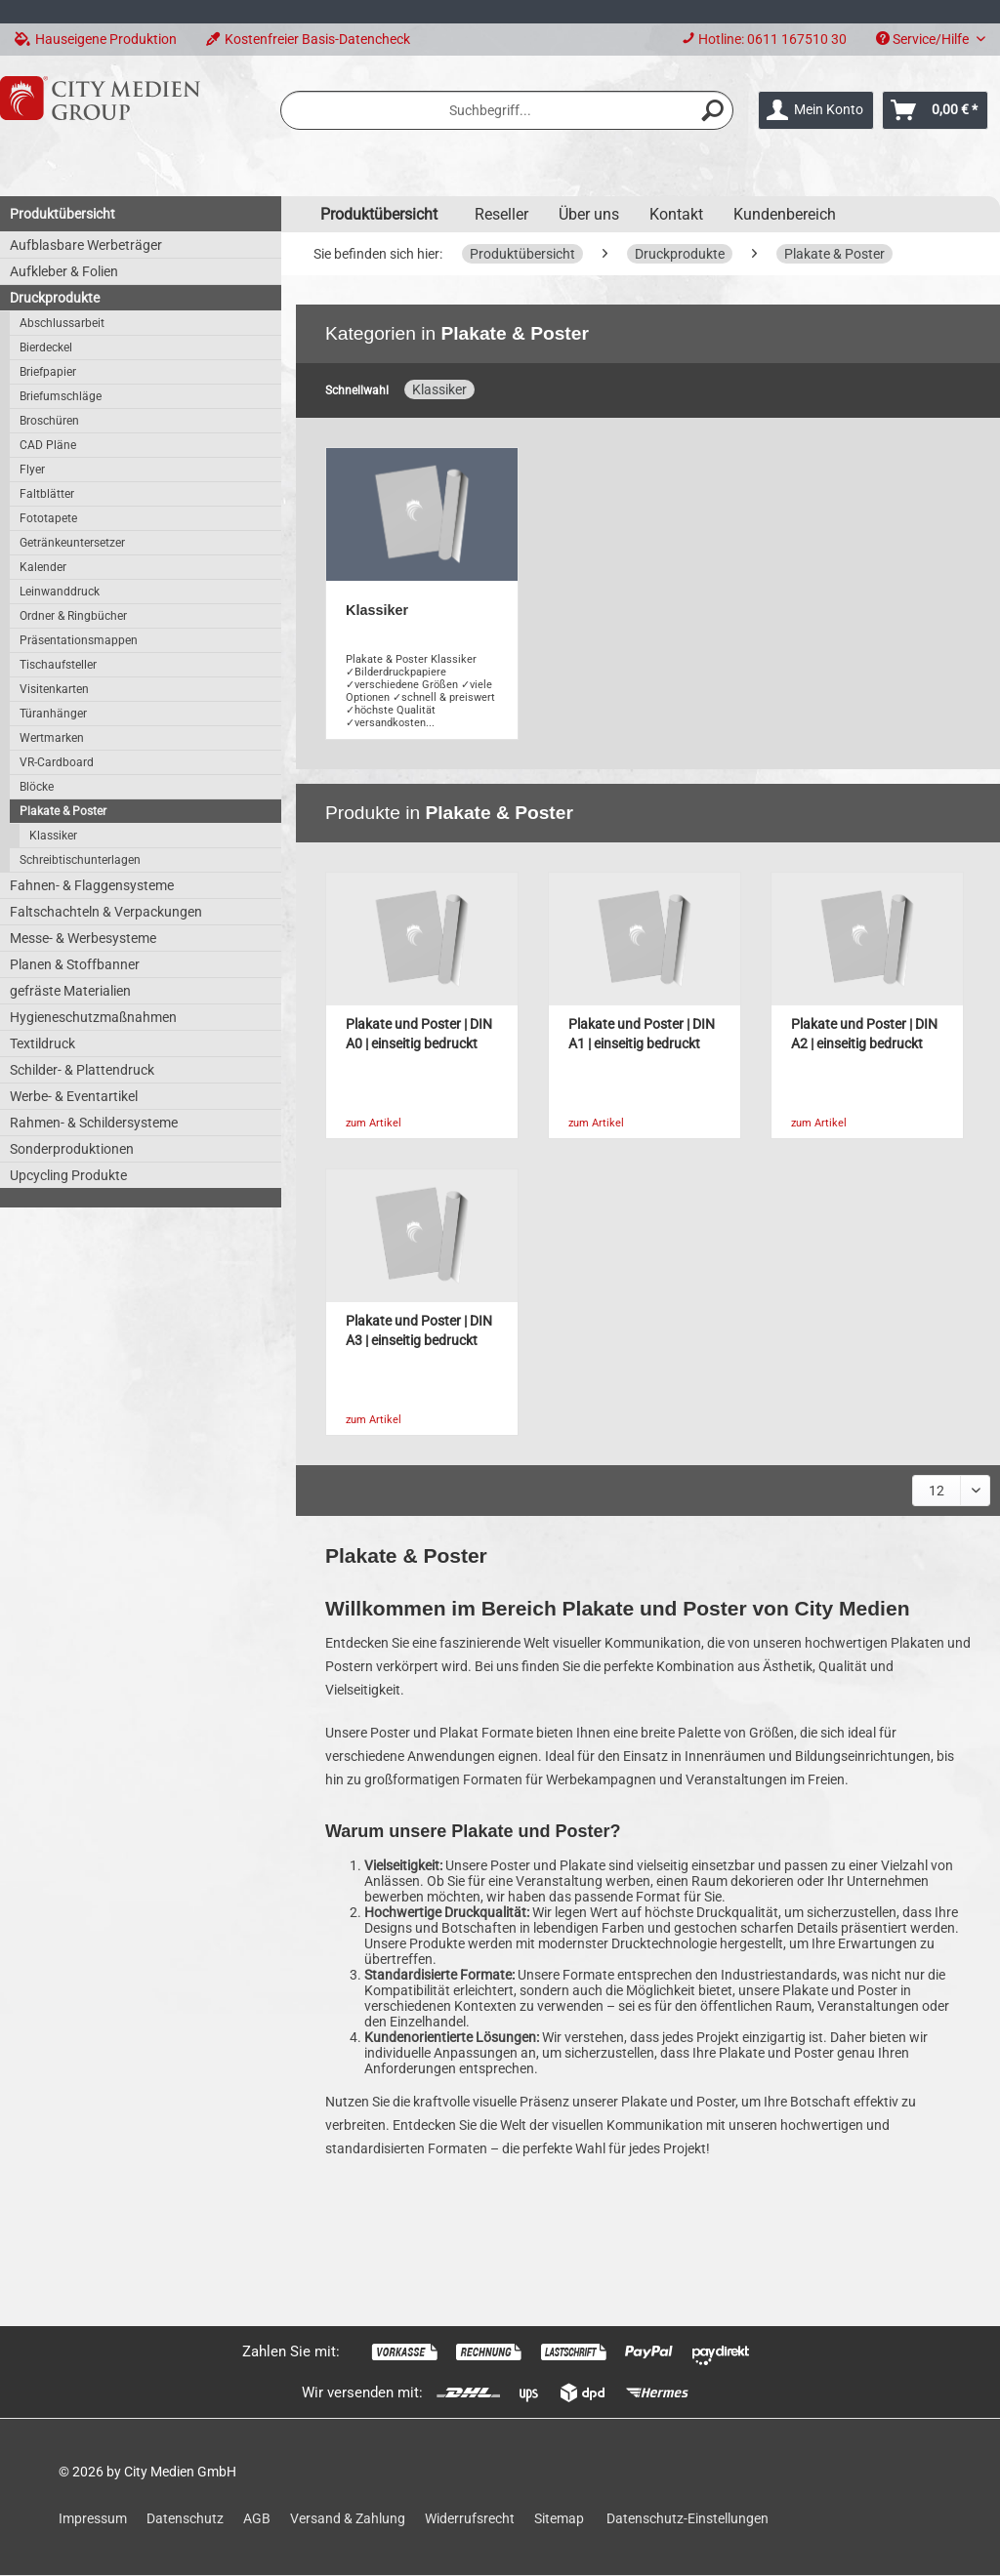 The image size is (1000, 2576). Describe the element at coordinates (73, 616) in the screenshot. I see `Ordner & Ringbücher` at that location.